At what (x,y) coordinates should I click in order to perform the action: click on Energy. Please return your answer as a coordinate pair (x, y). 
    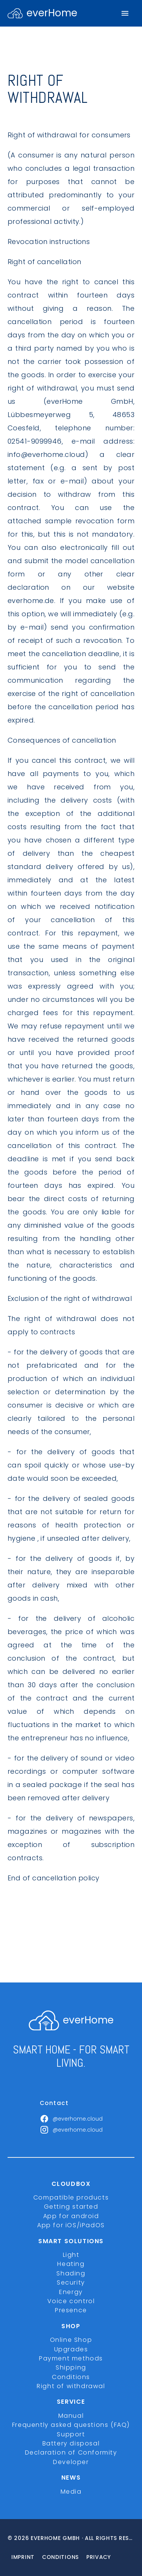
    Looking at the image, I should click on (71, 2292).